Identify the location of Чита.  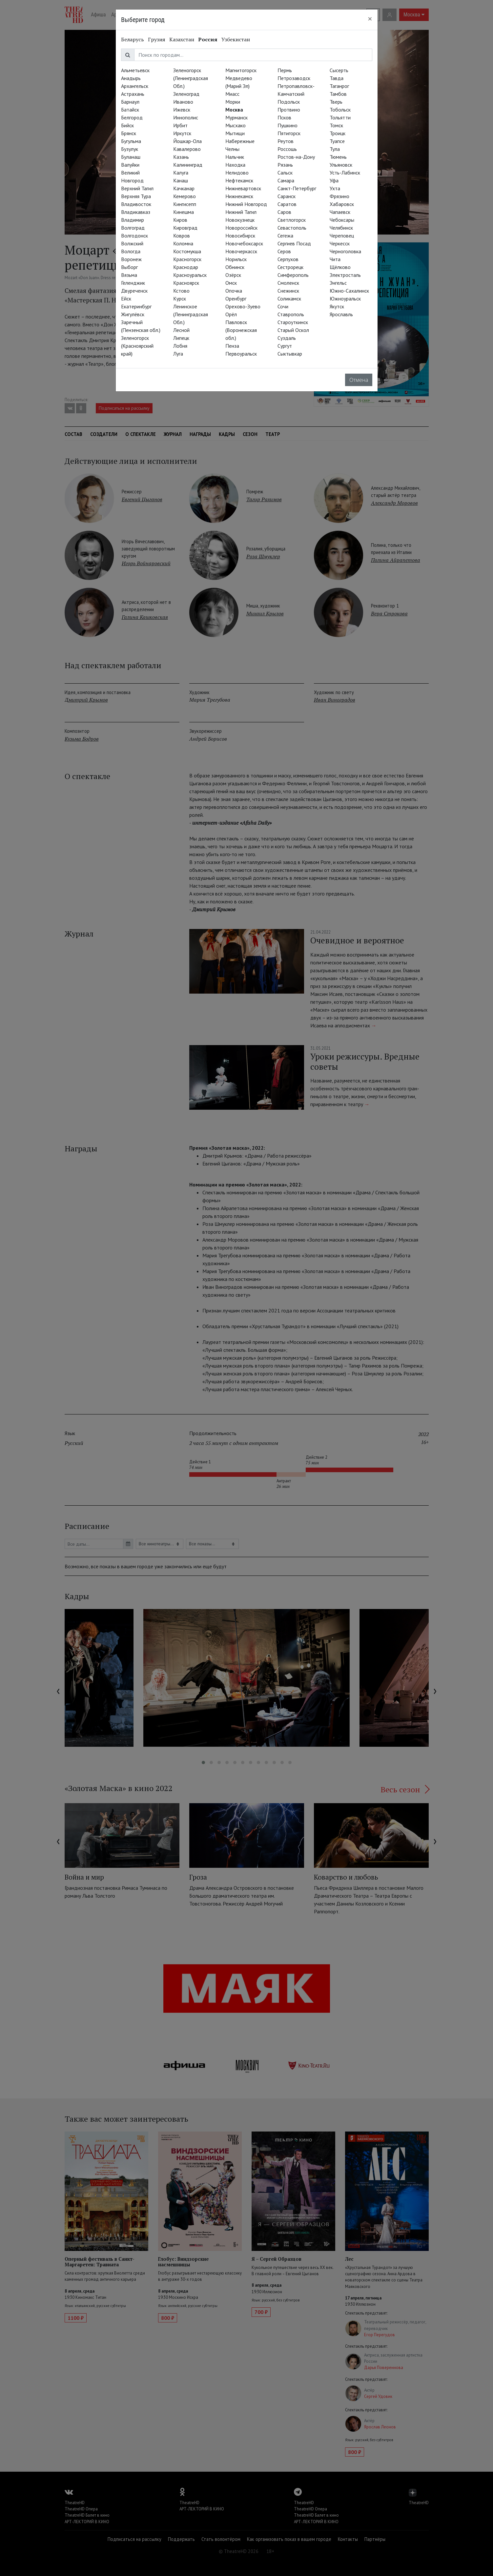
(335, 259).